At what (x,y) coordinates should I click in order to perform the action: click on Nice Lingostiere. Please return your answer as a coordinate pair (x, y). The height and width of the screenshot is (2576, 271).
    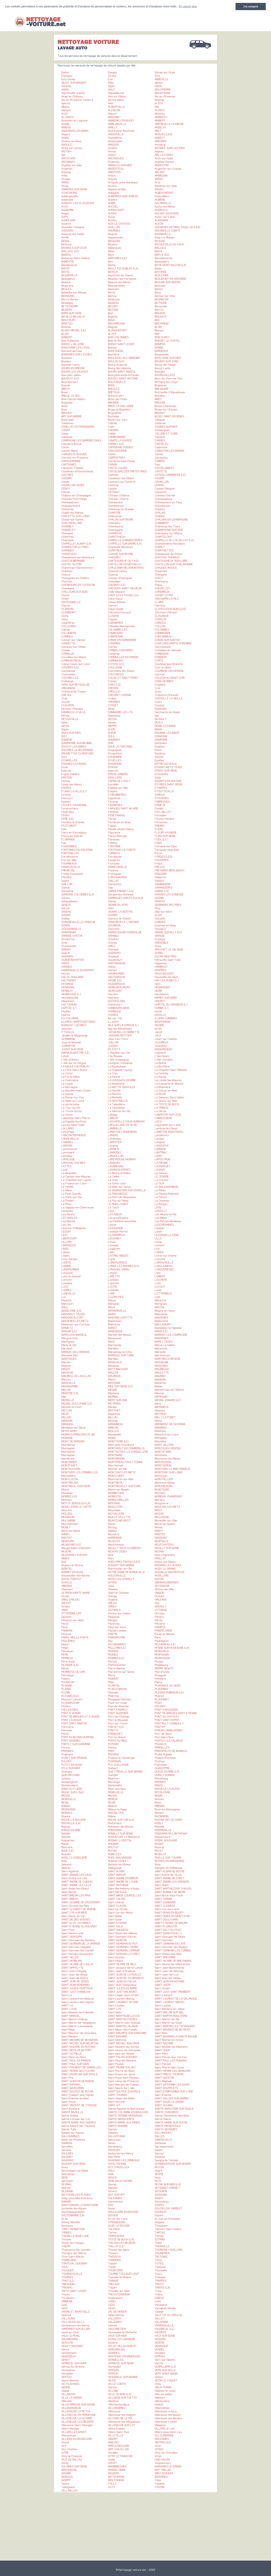
    Looking at the image, I should click on (165, 1554).